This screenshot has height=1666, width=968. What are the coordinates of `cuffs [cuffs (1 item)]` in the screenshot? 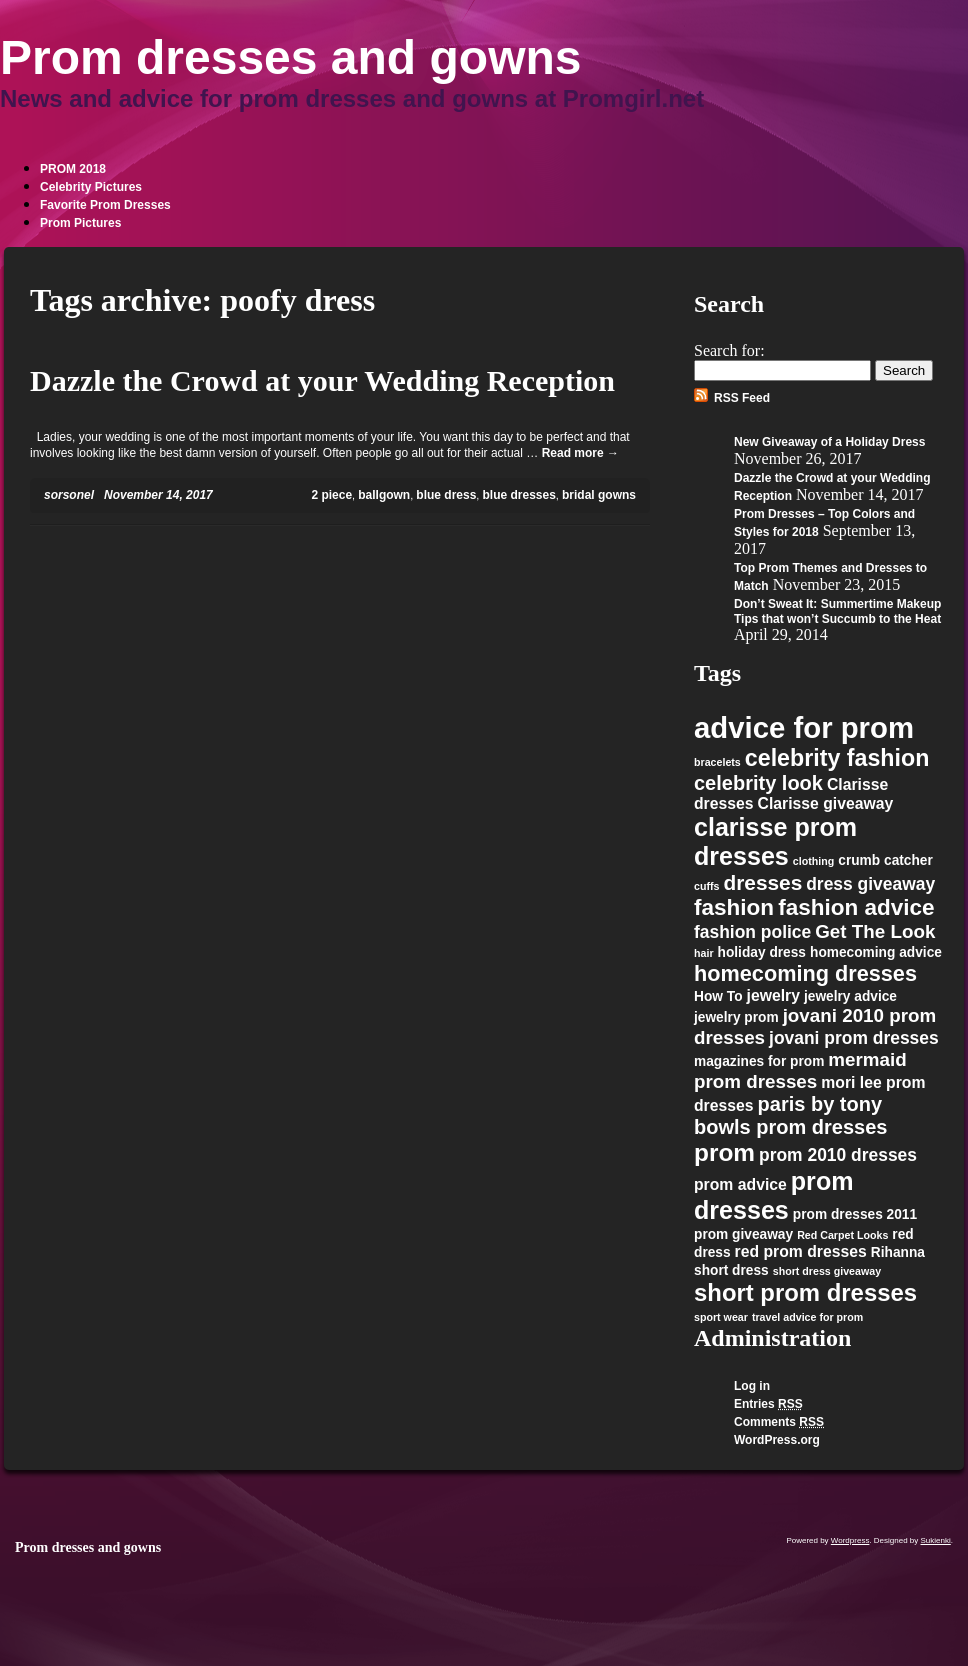 It's located at (706, 886).